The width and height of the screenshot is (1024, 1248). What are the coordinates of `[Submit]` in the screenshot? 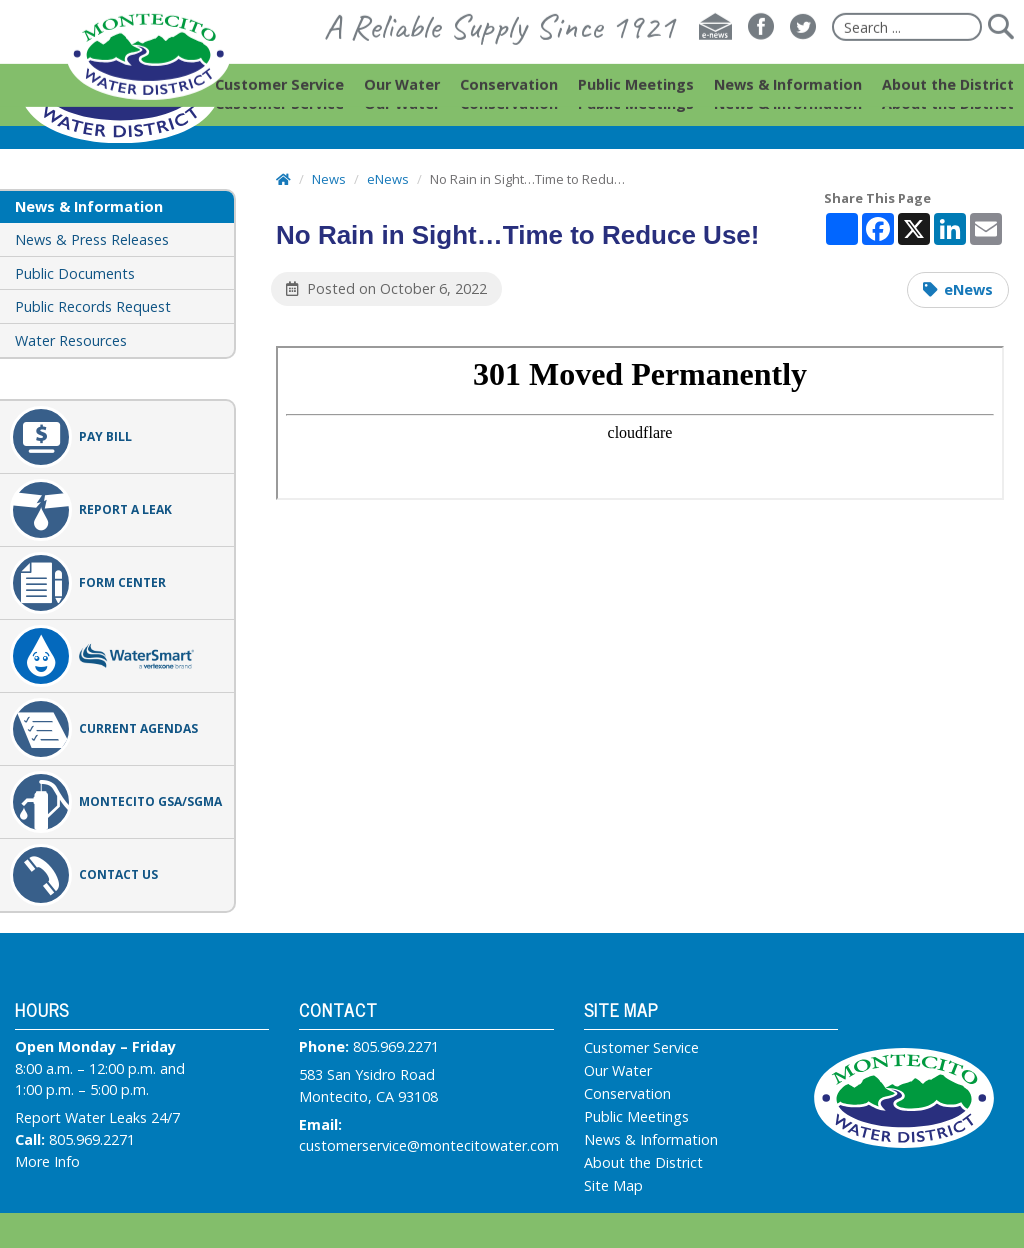 It's located at (1000, 46).